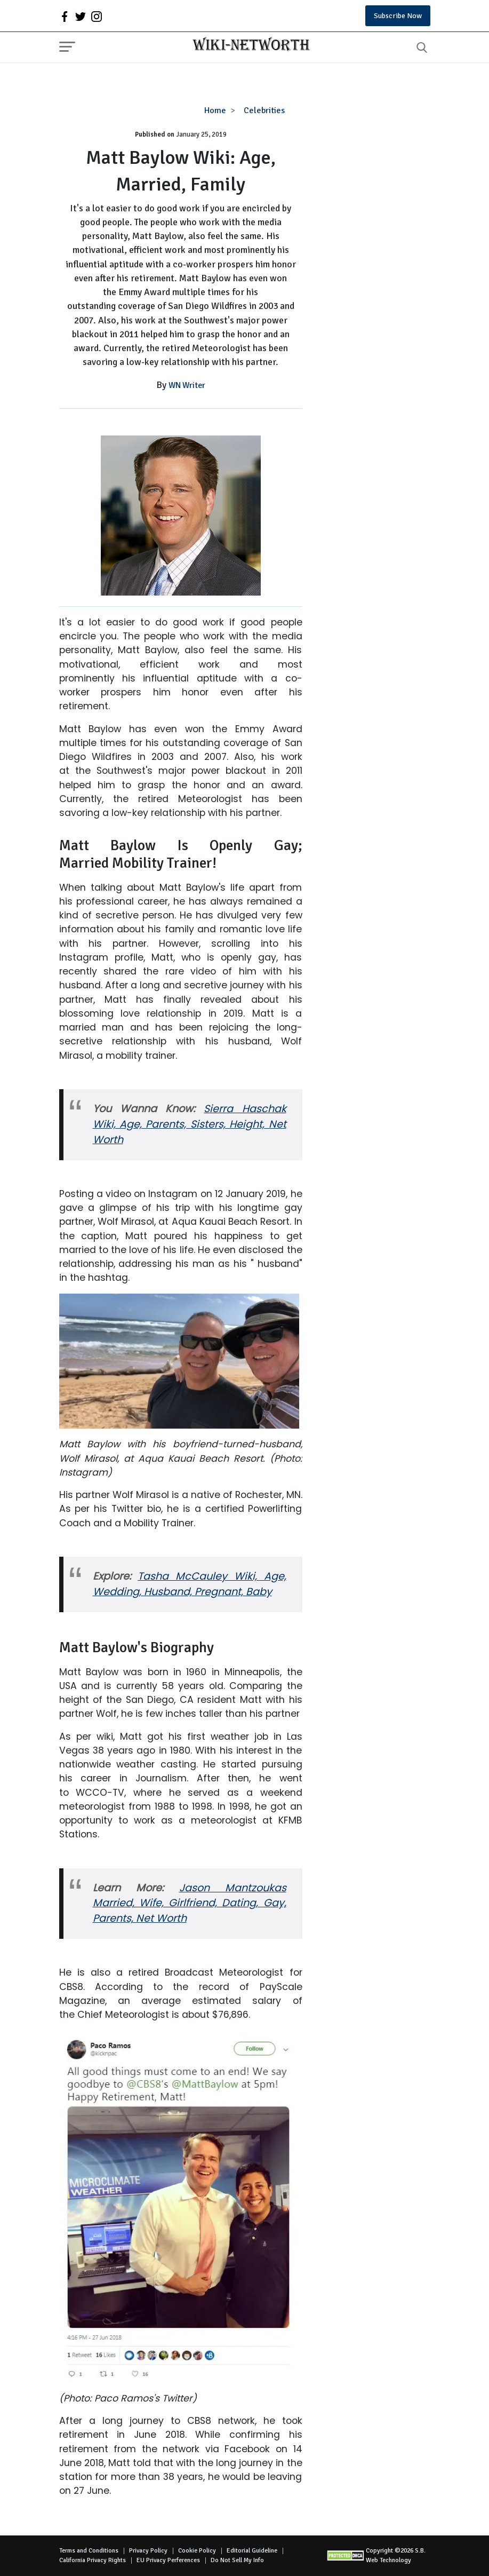 Image resolution: width=489 pixels, height=2576 pixels. What do you see at coordinates (92, 2560) in the screenshot?
I see `California Privacy Rights` at bounding box center [92, 2560].